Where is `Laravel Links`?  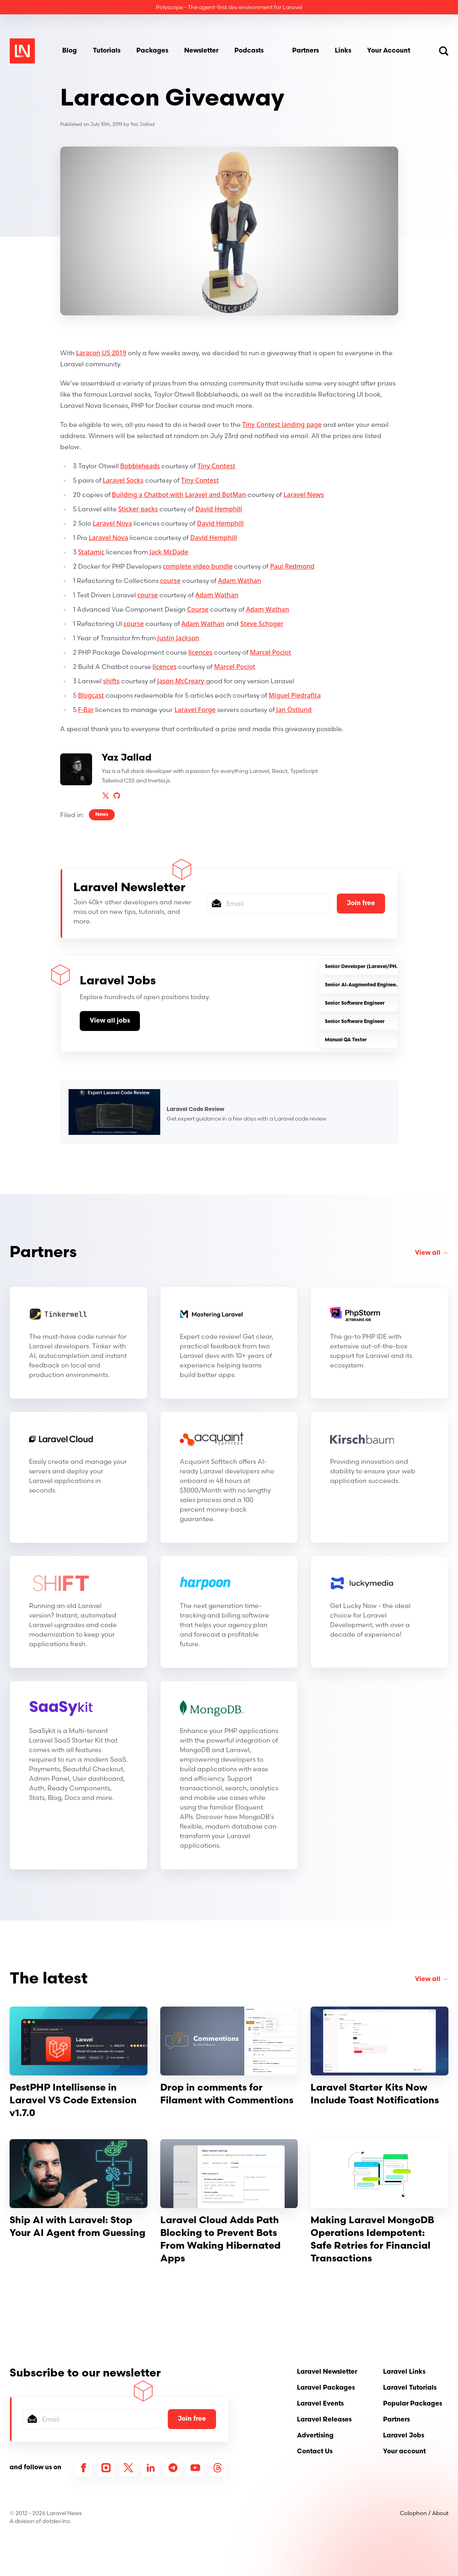 Laravel Links is located at coordinates (404, 2372).